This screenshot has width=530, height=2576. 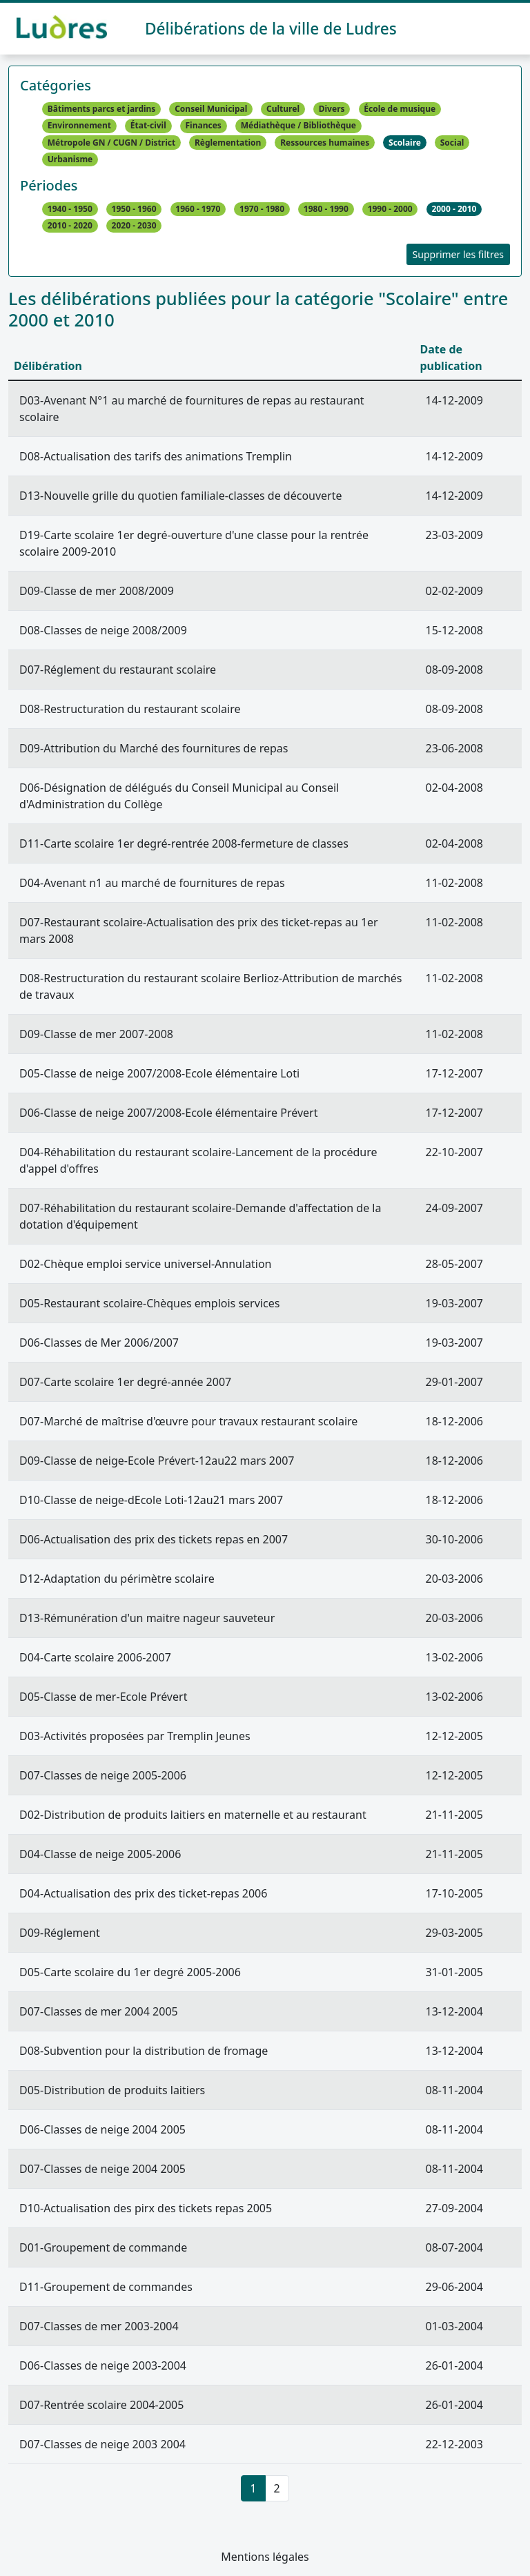 What do you see at coordinates (153, 748) in the screenshot?
I see `D09-Attribution du Marché des fournitures de repas` at bounding box center [153, 748].